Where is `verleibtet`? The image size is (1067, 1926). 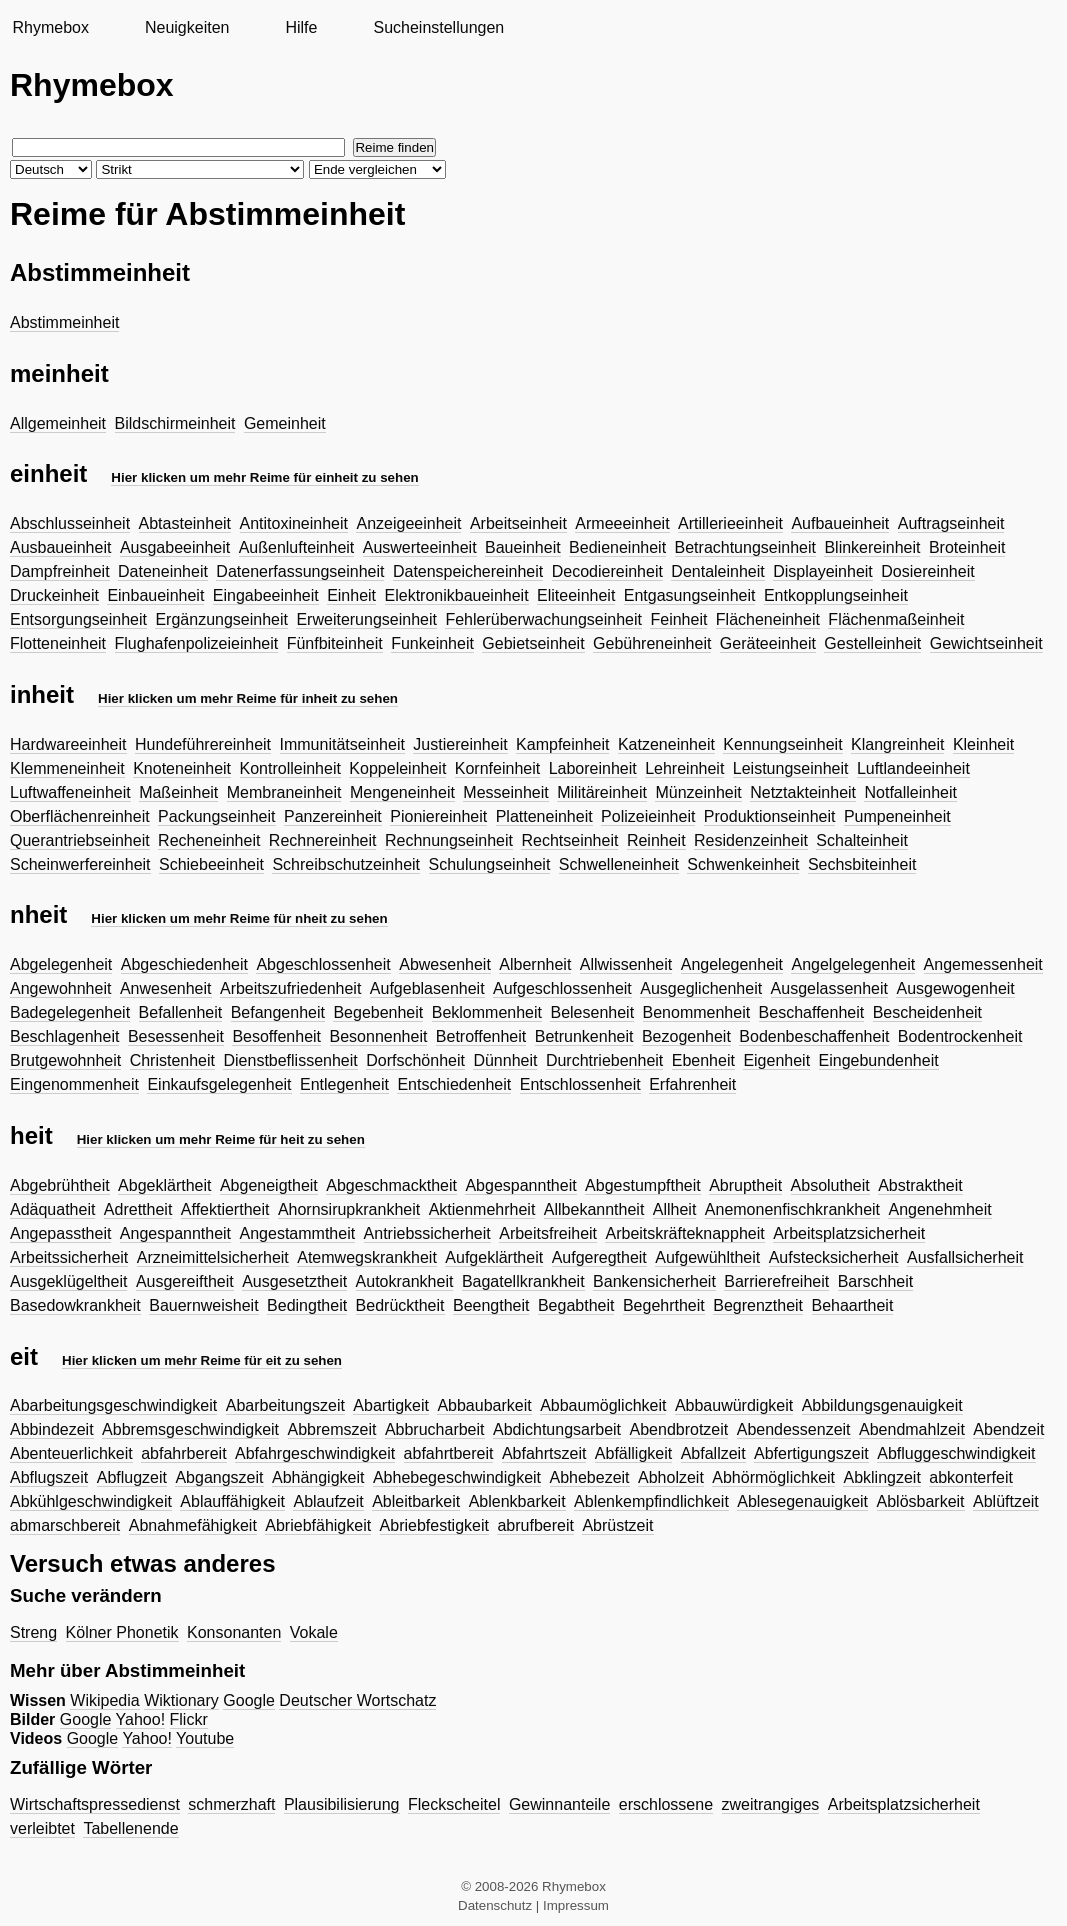 verleibtet is located at coordinates (42, 1828).